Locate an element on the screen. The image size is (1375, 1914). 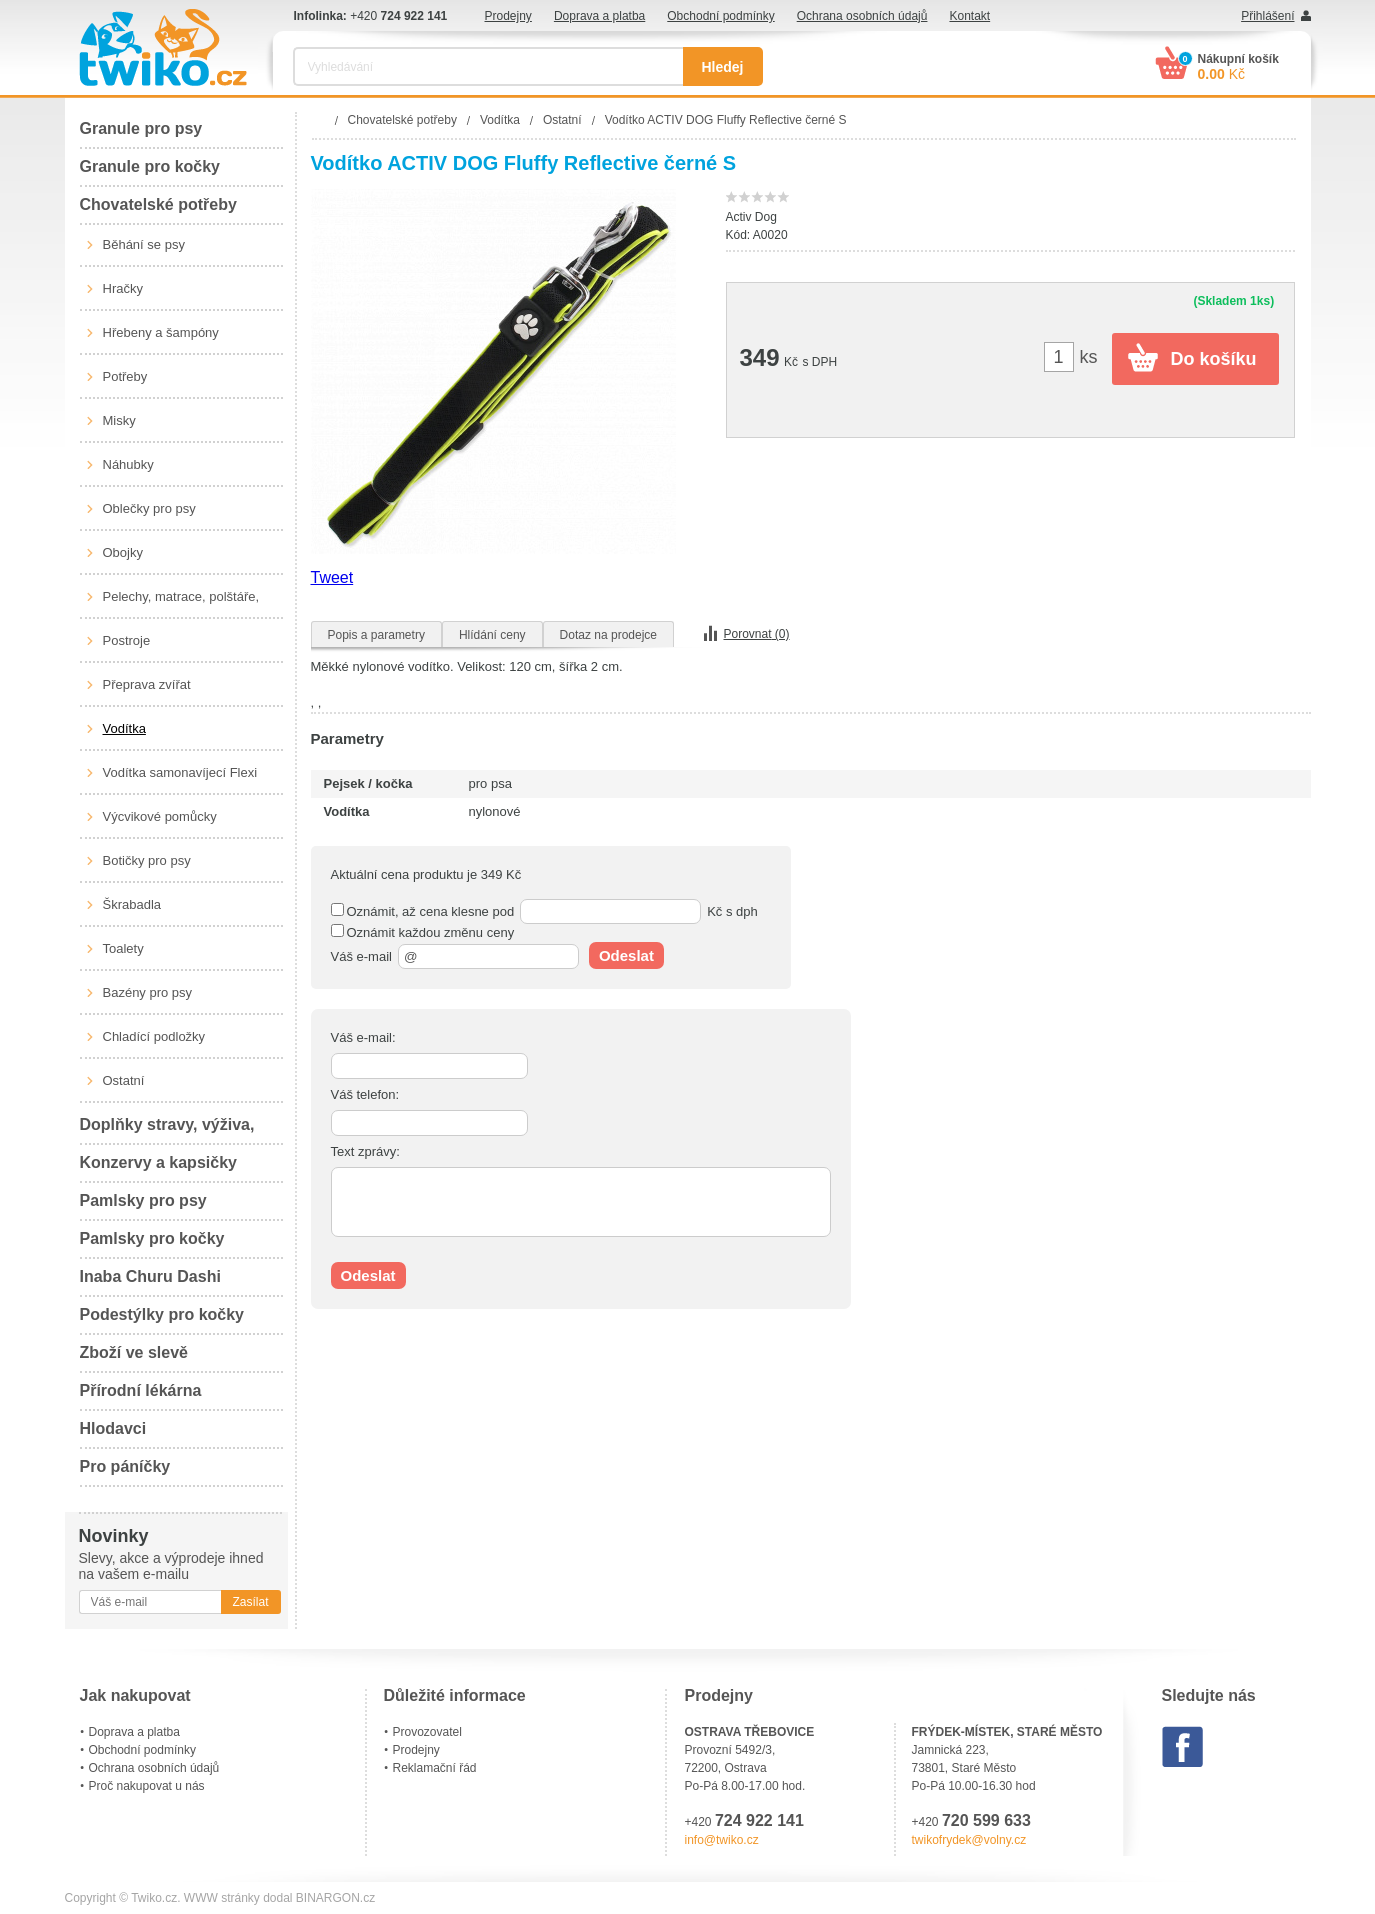
Proč nakupovat u nás is located at coordinates (147, 1786).